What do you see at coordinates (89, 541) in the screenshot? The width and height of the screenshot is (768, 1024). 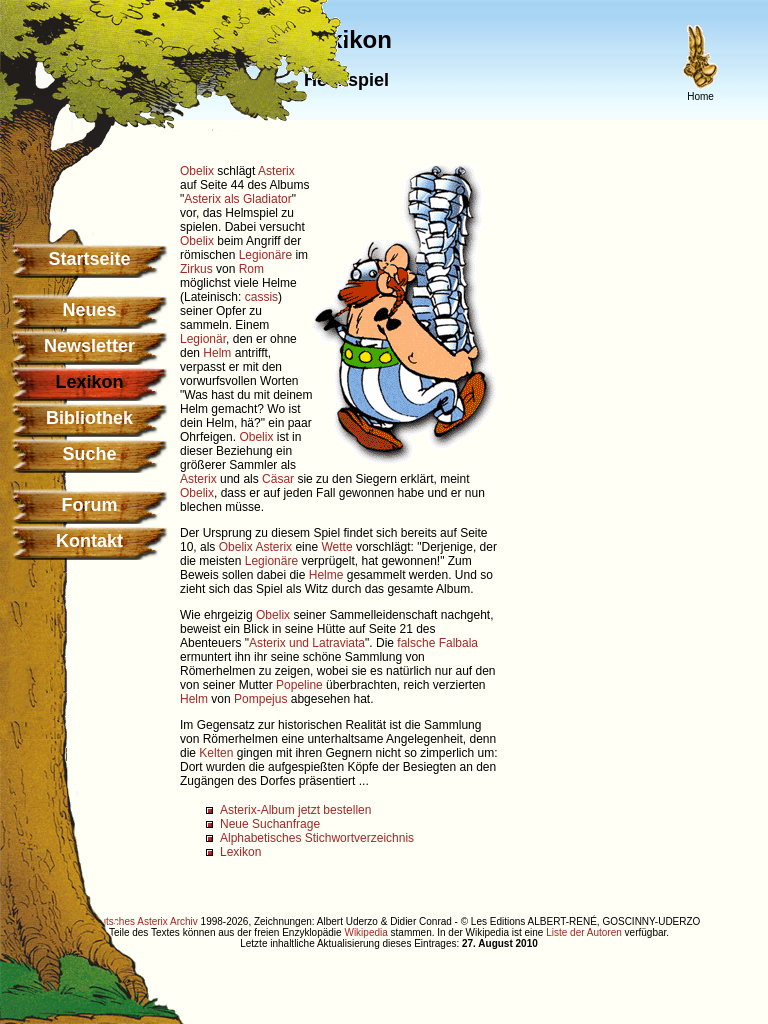 I see `Kontakt` at bounding box center [89, 541].